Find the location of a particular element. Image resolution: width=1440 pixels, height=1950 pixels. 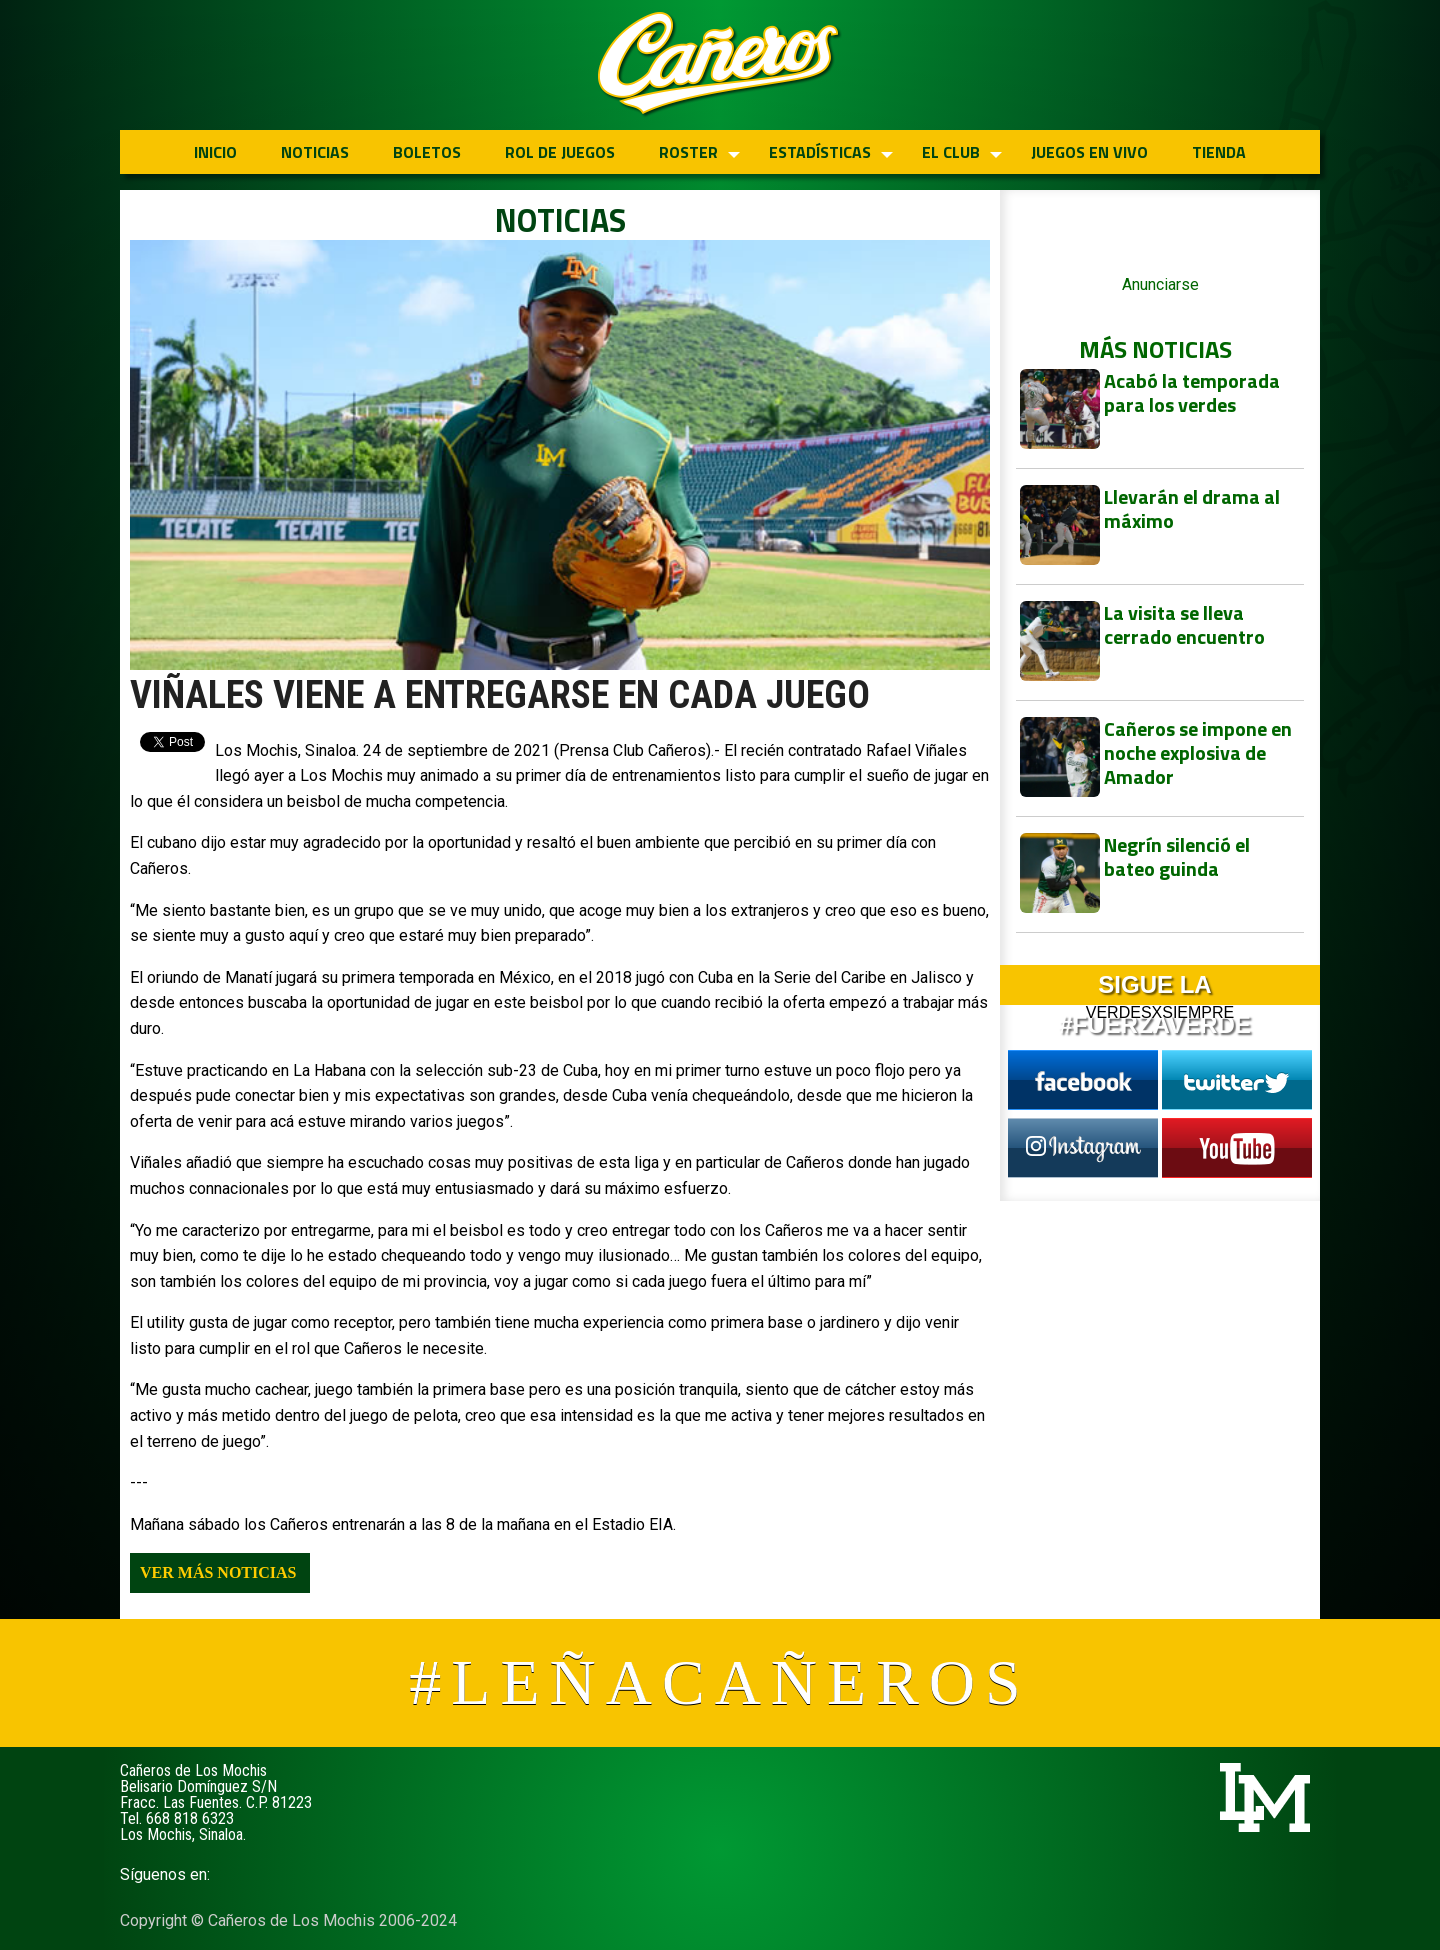

Negrín silenció el bateo guinda is located at coordinates (1177, 856).